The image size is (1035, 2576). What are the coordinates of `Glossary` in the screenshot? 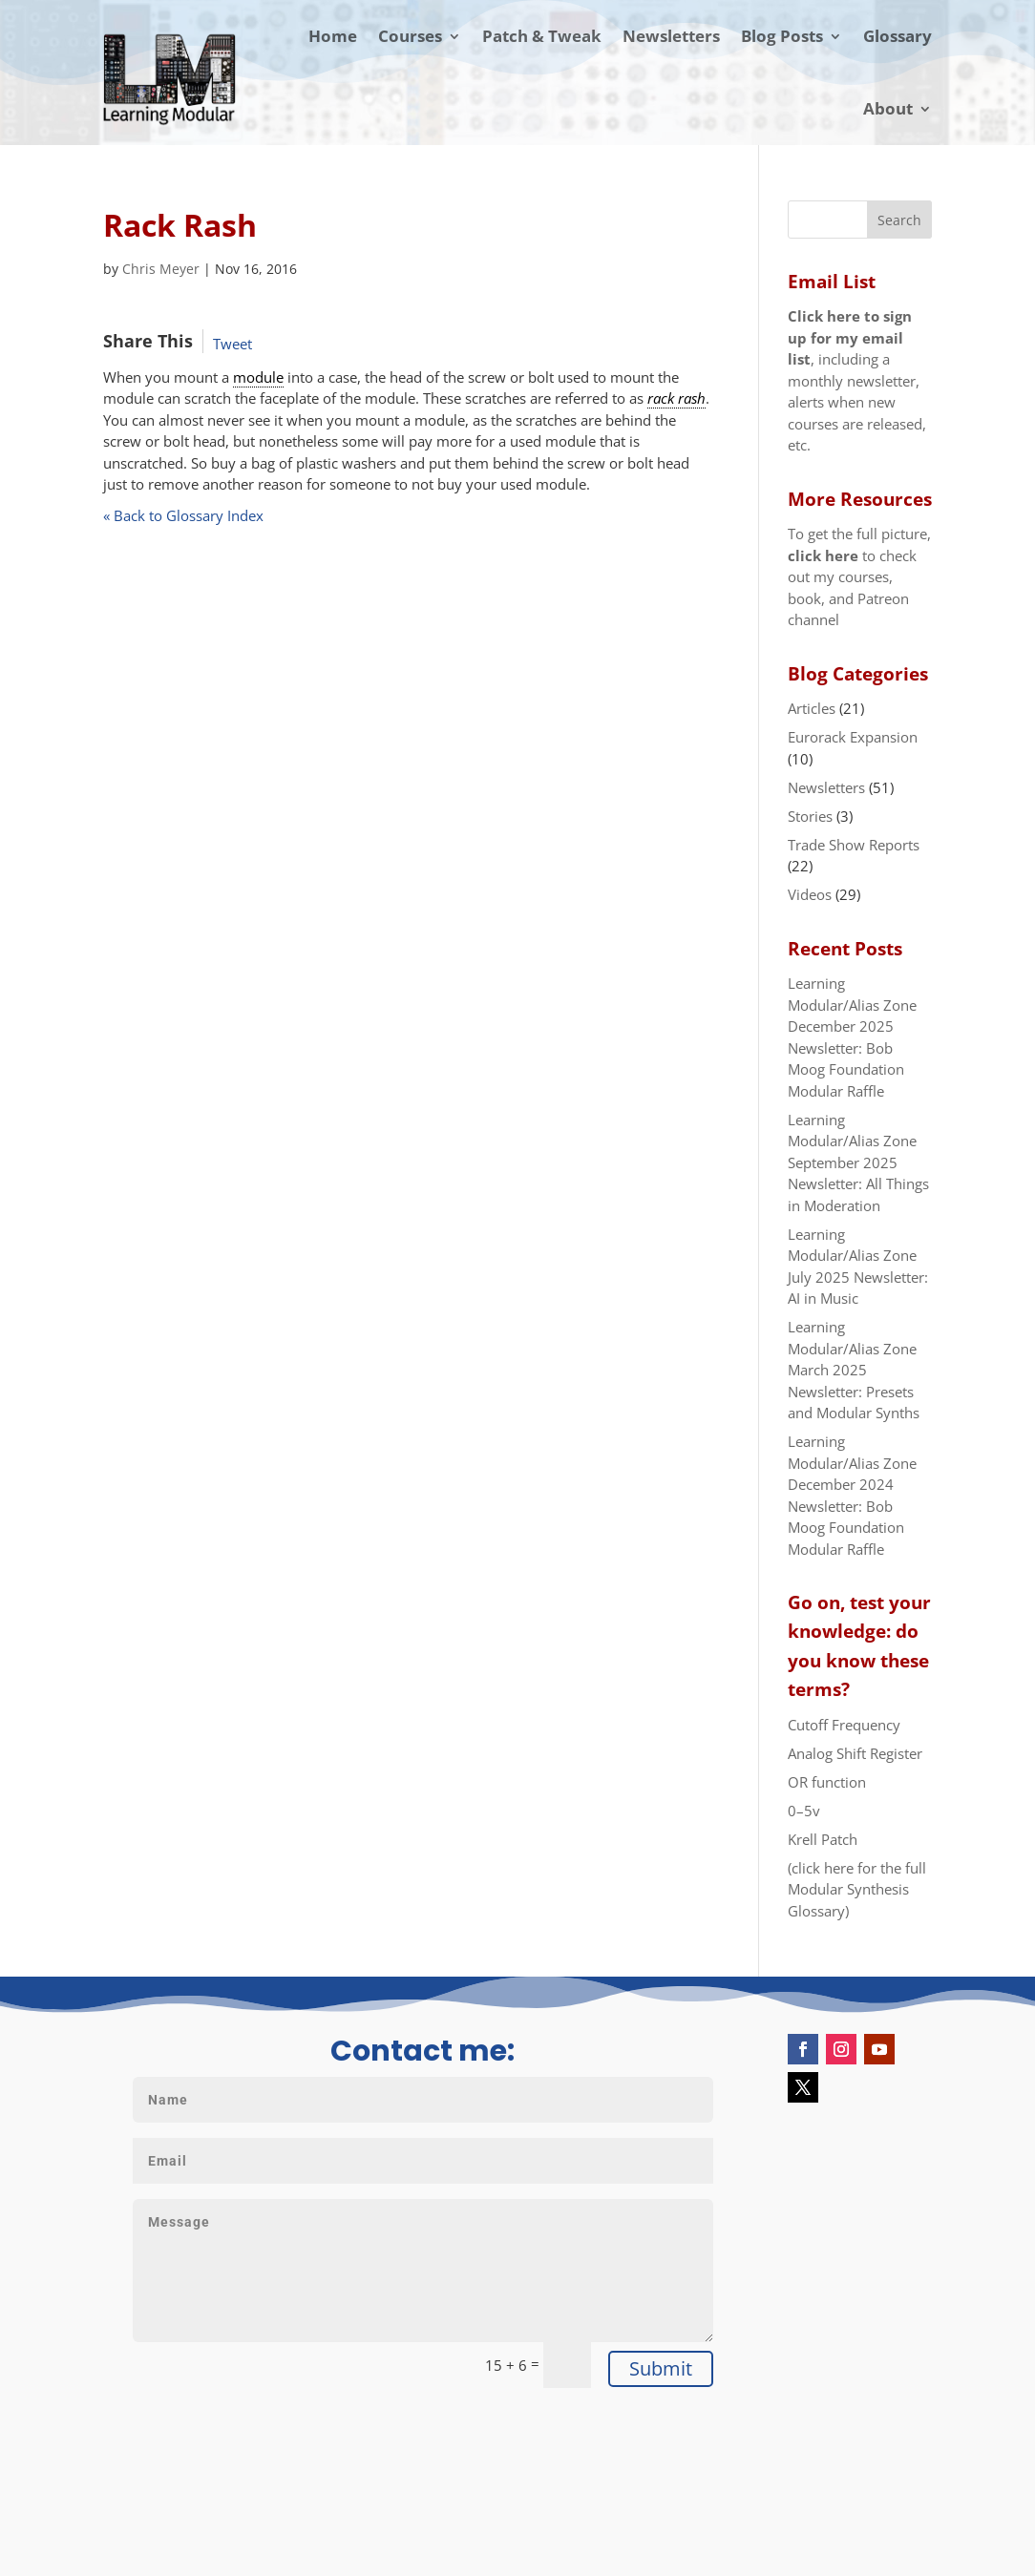 It's located at (897, 36).